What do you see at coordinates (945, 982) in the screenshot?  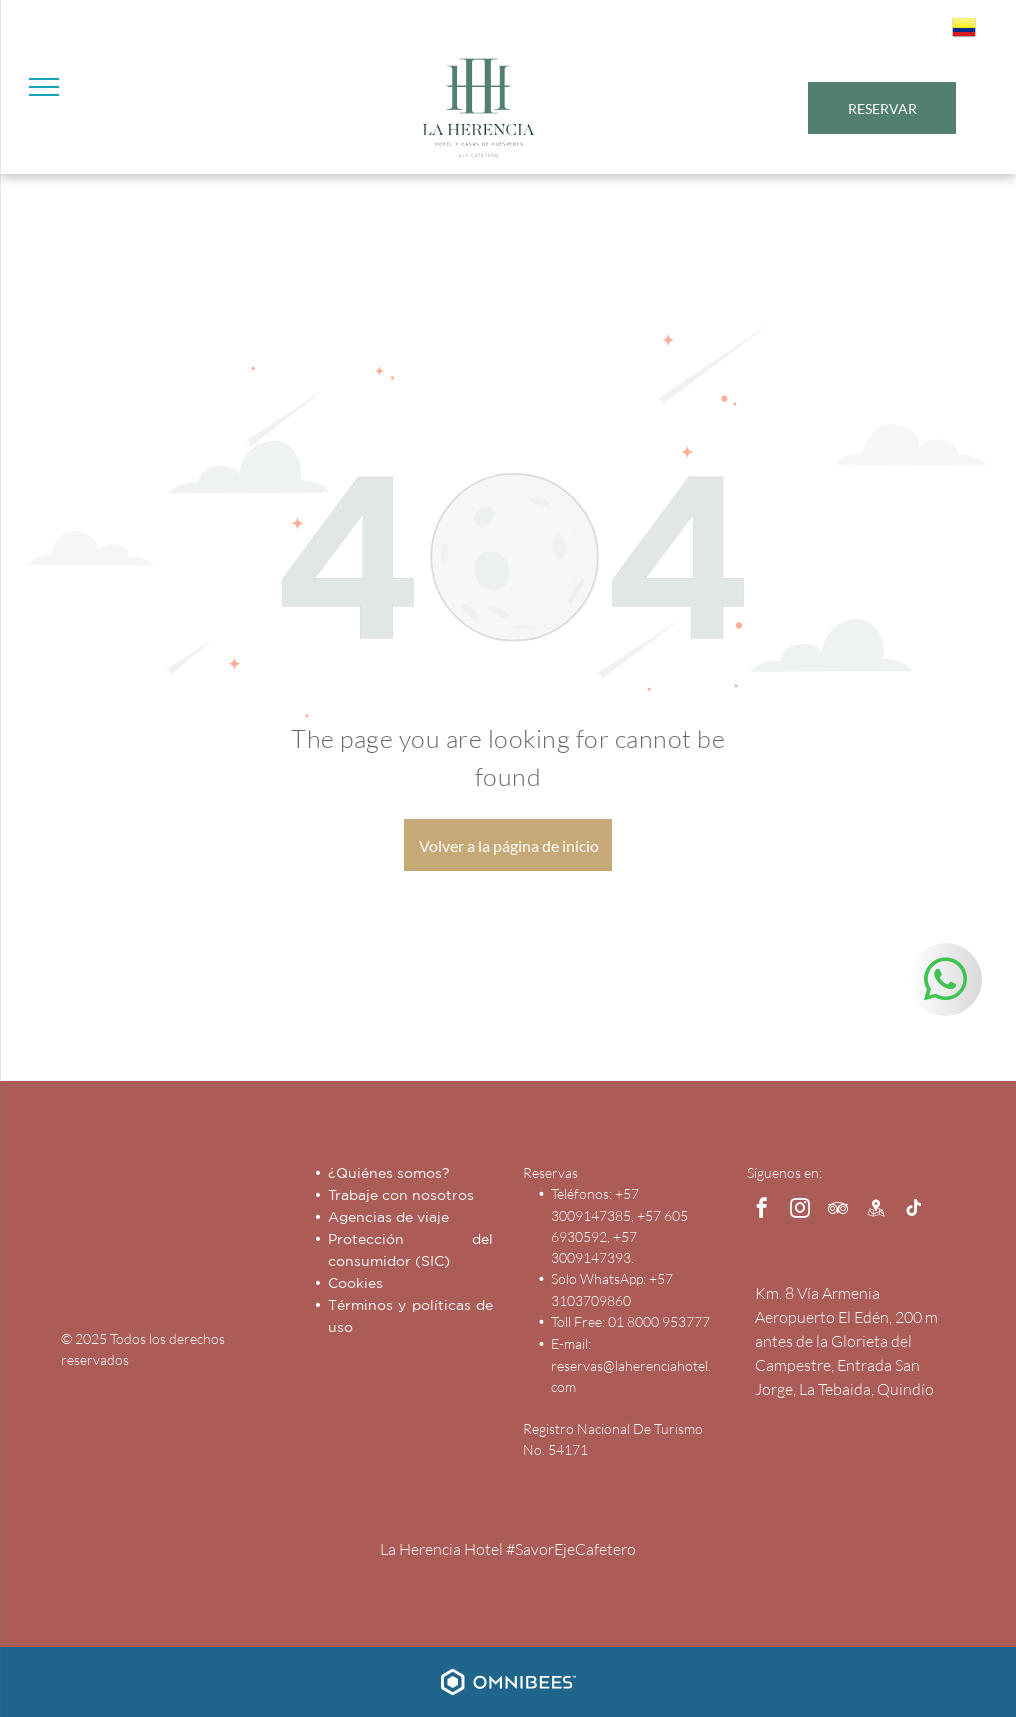 I see `[whatsapp]` at bounding box center [945, 982].